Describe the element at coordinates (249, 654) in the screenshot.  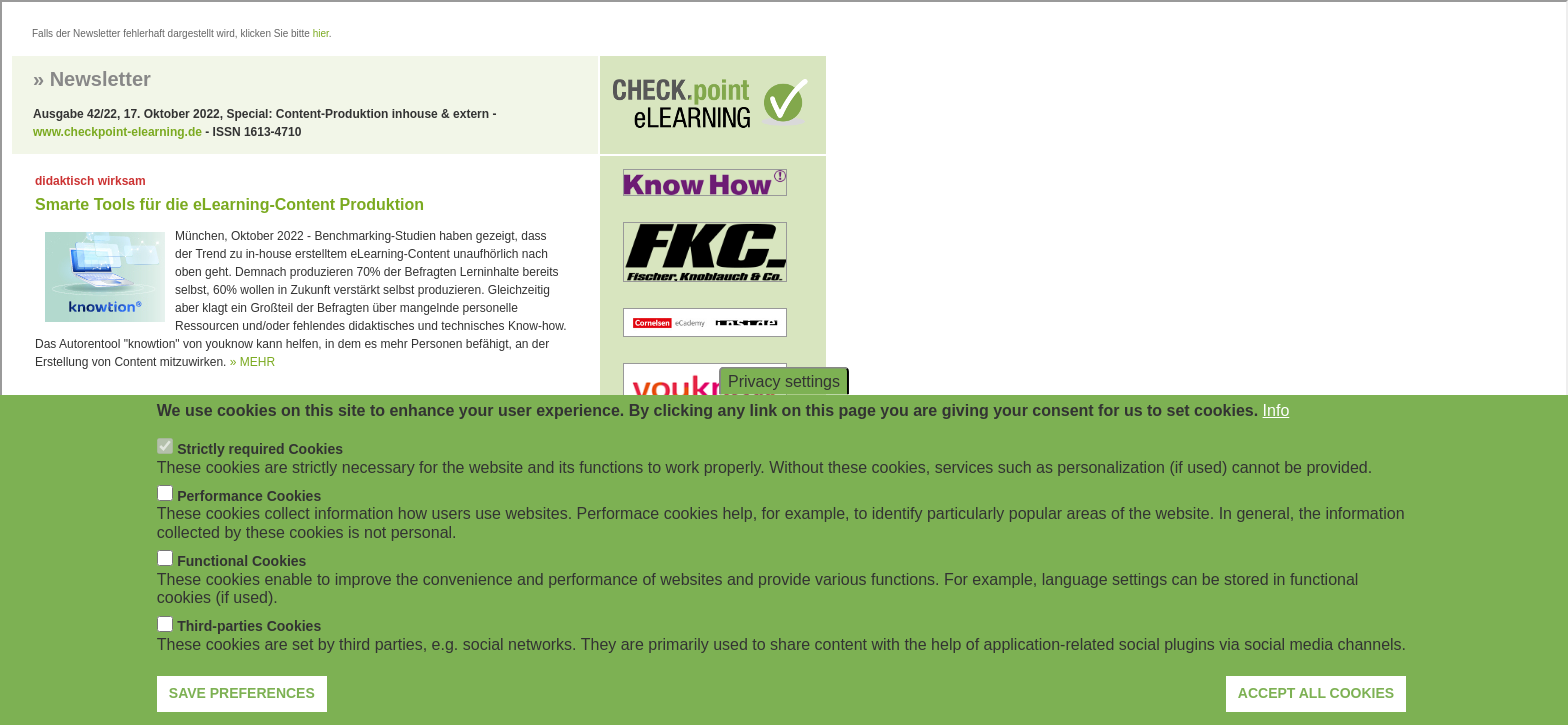
I see `Third-parties Cookies` at that location.